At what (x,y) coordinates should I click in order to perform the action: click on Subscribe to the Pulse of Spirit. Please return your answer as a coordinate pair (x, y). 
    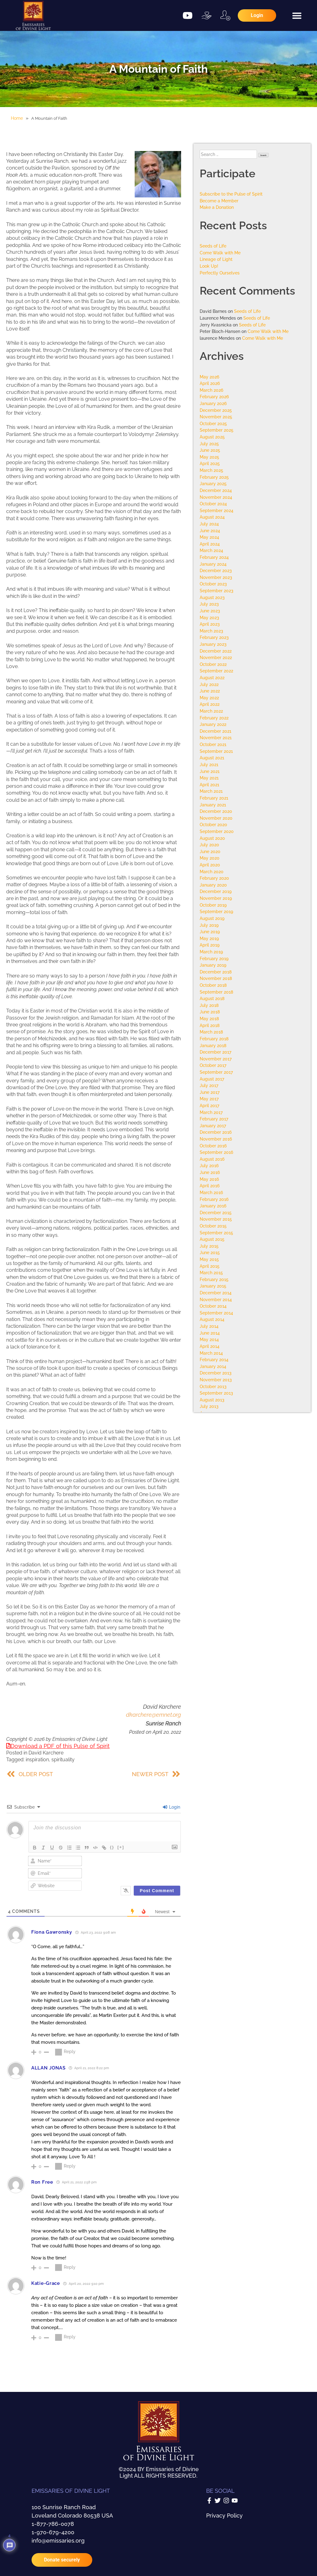
    Looking at the image, I should click on (231, 193).